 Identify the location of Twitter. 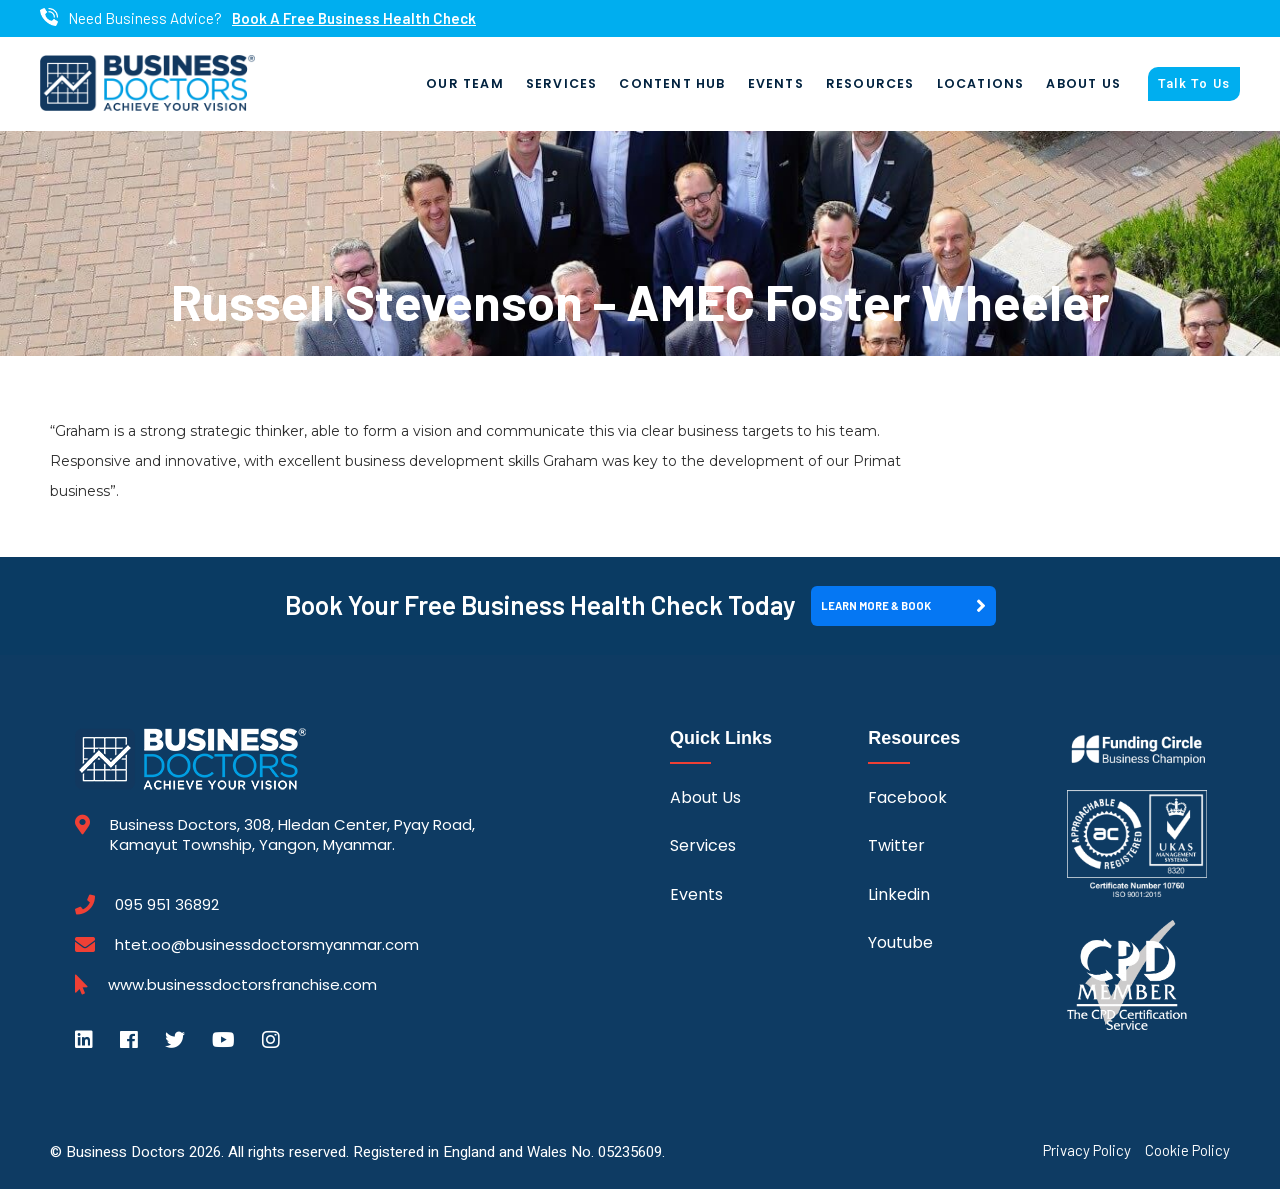
(896, 845).